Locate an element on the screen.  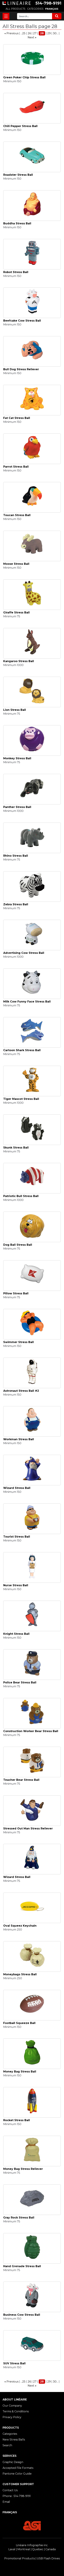
Hand Grenade Stress Ball is located at coordinates (22, 2266).